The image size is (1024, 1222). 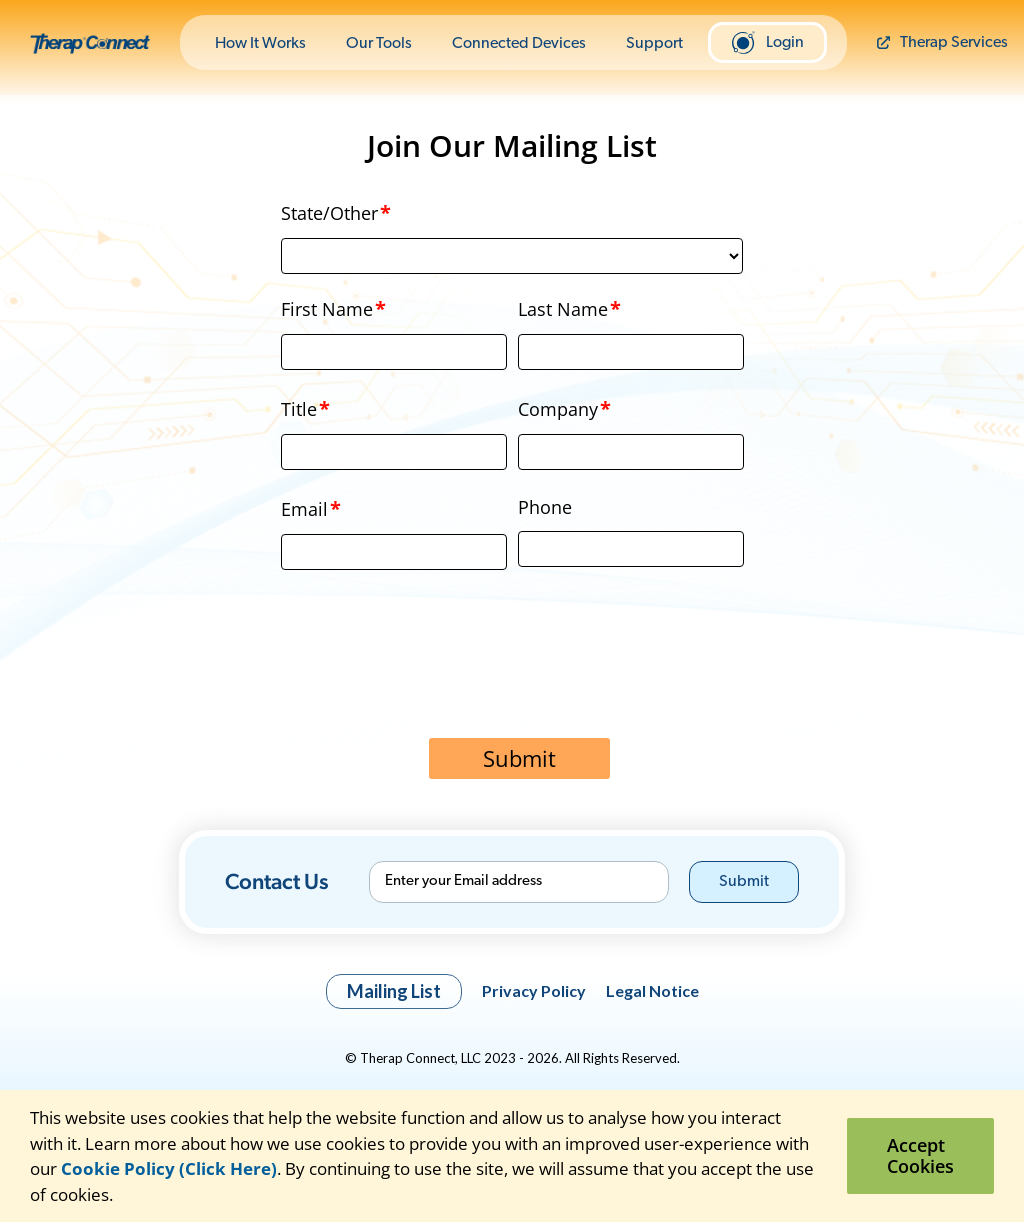 What do you see at coordinates (519, 44) in the screenshot?
I see `Connected Devices` at bounding box center [519, 44].